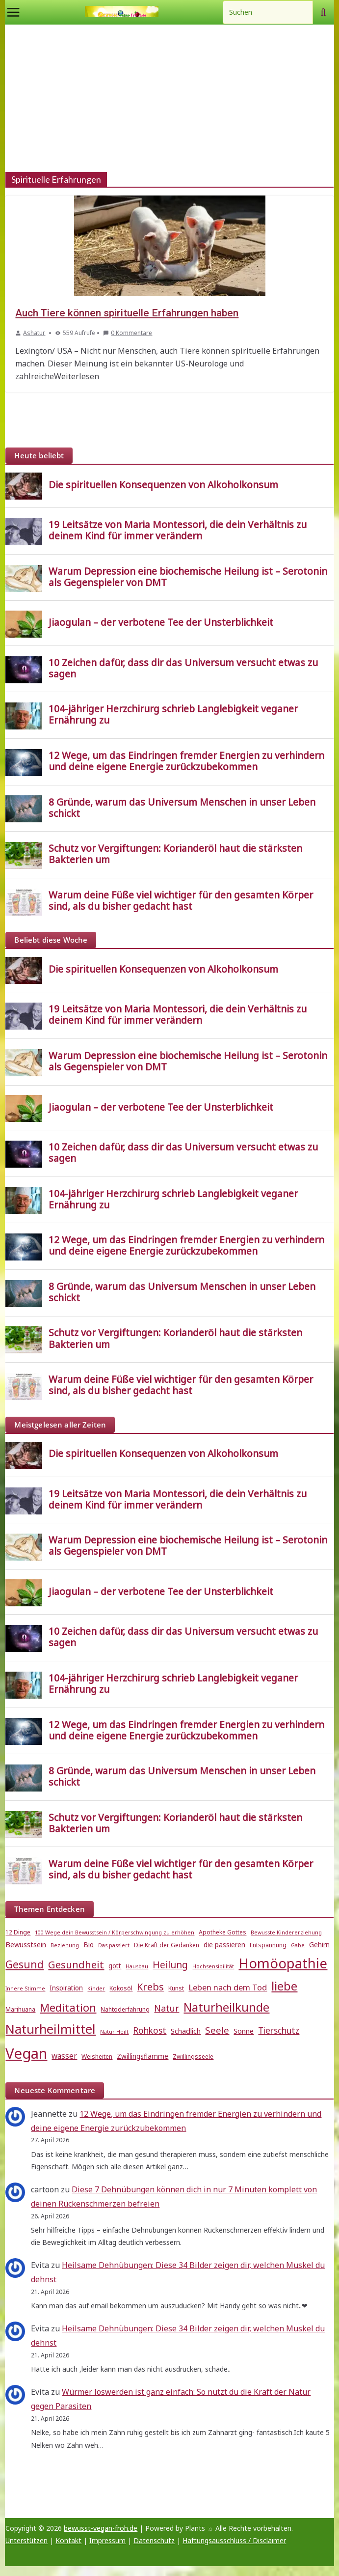  Describe the element at coordinates (68, 2007) in the screenshot. I see `Meditation [Meditation (18 Einträge)]` at that location.